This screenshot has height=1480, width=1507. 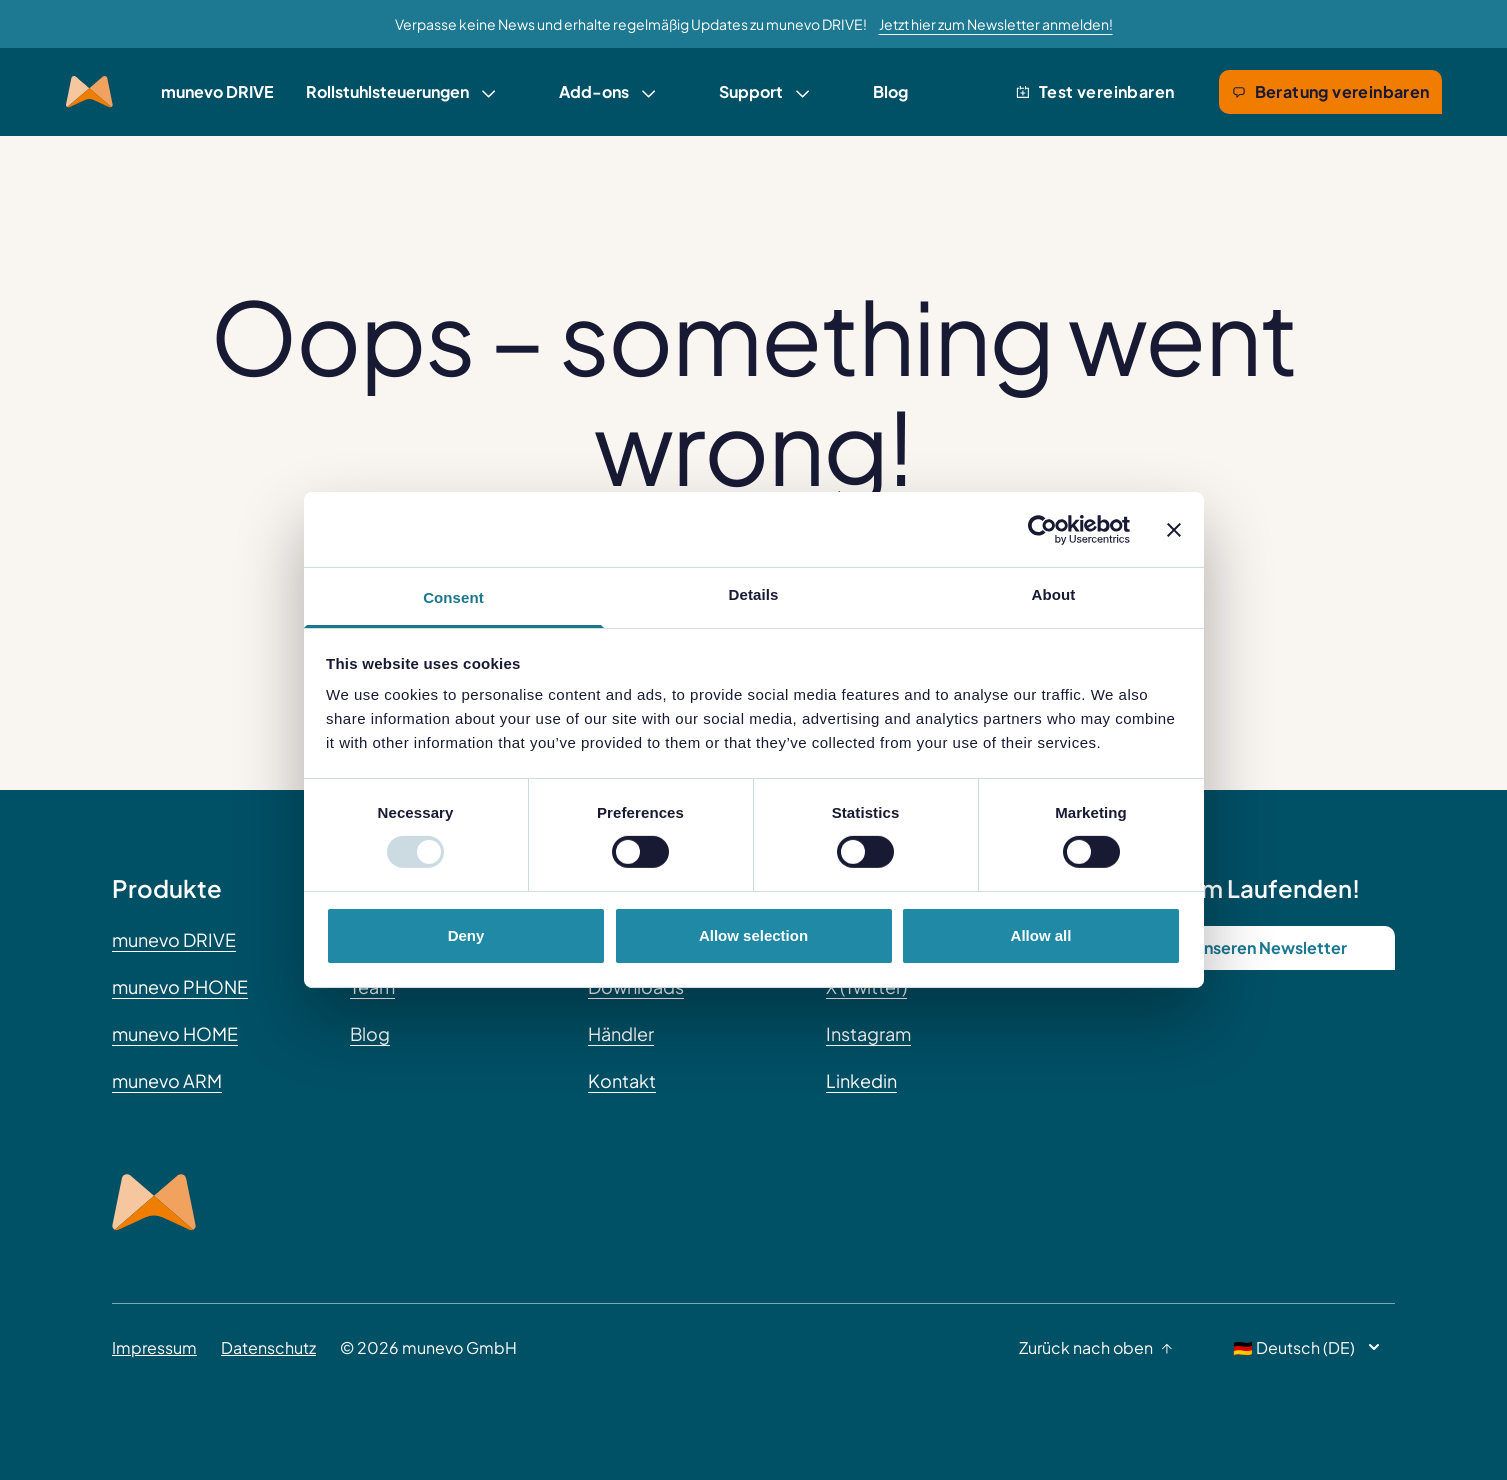 What do you see at coordinates (180, 986) in the screenshot?
I see `munevo PHONE` at bounding box center [180, 986].